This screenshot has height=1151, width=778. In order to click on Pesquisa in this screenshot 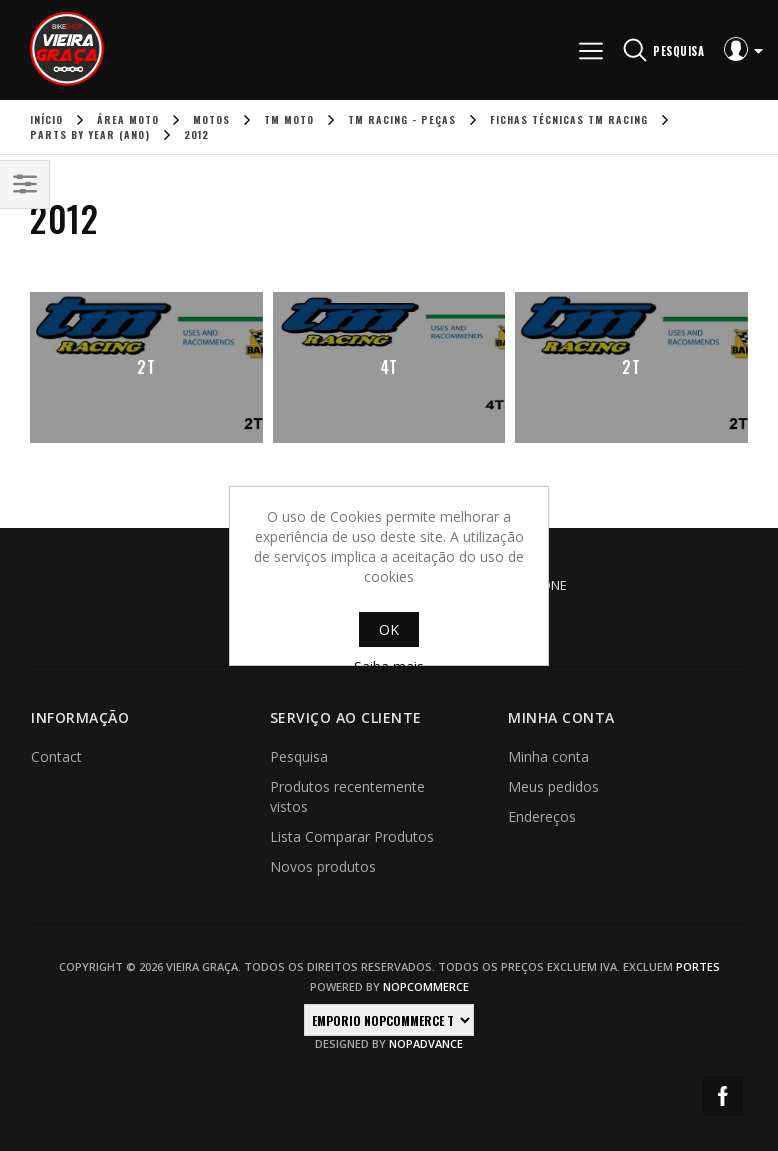, I will do `click(299, 756)`.